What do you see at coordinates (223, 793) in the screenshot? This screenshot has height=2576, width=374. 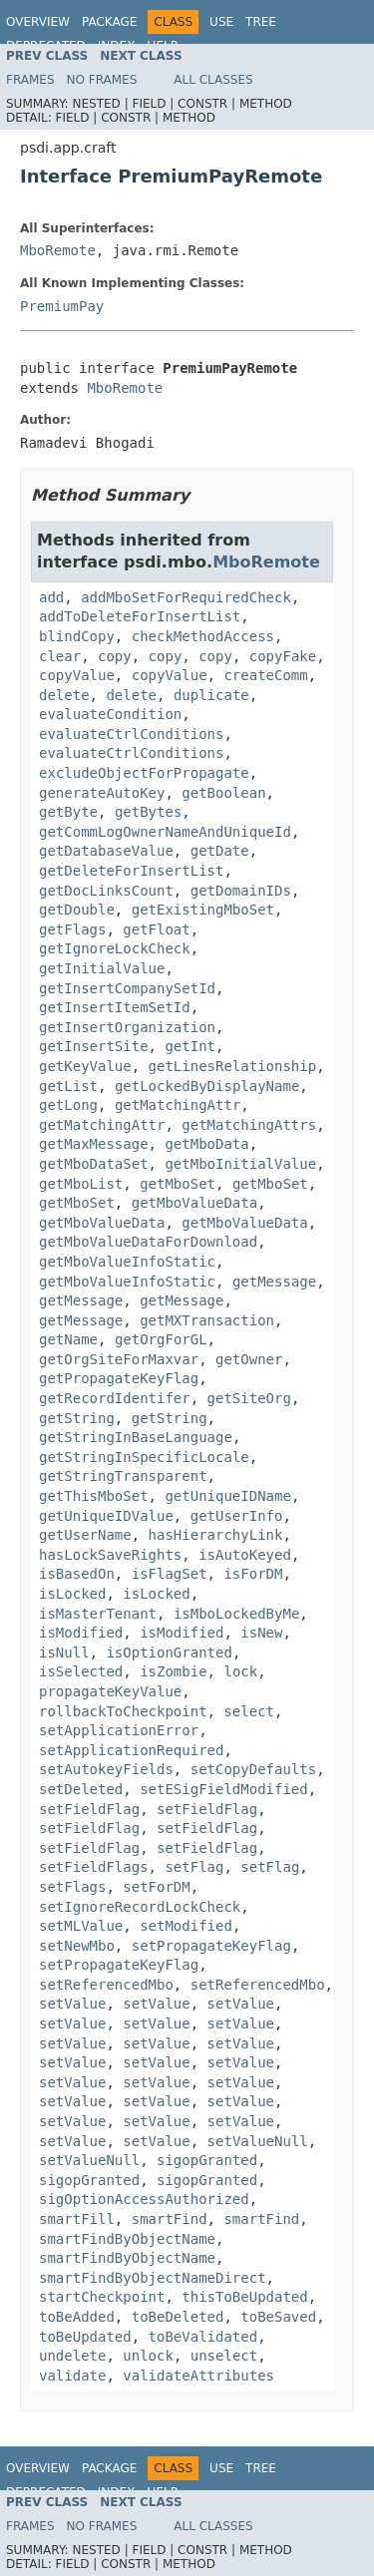 I see `getBoolean` at bounding box center [223, 793].